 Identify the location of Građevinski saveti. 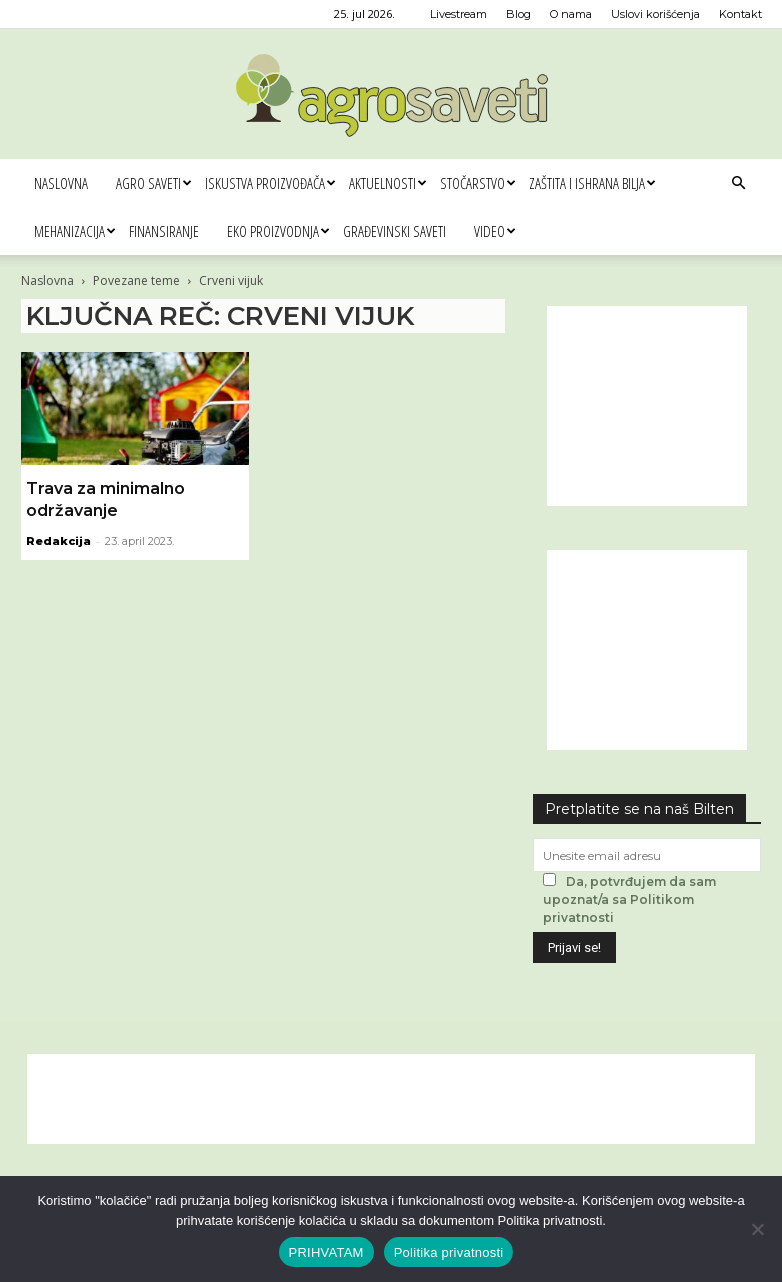
(394, 231).